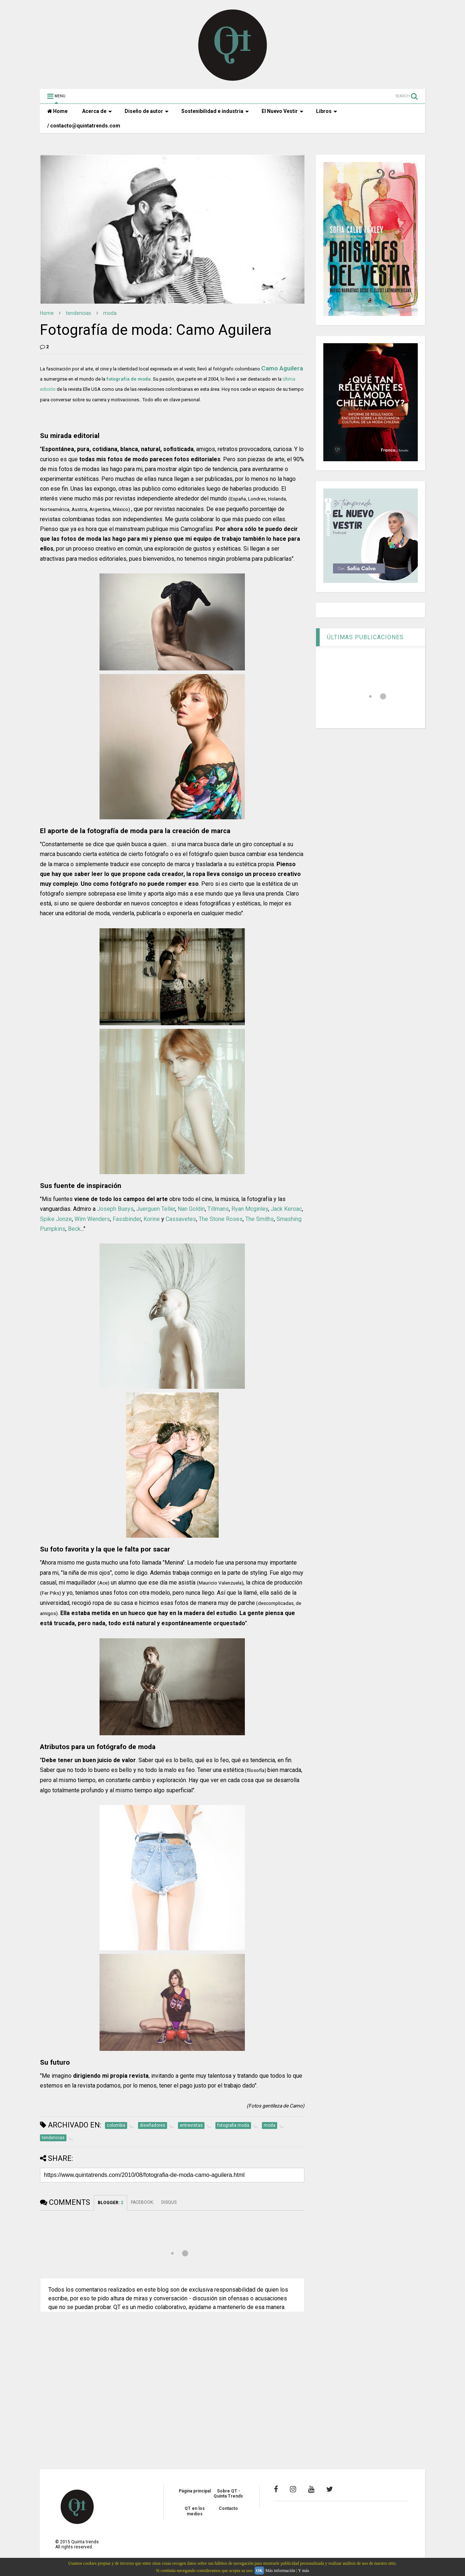  What do you see at coordinates (215, 111) in the screenshot?
I see `Sostenibilidad e industria` at bounding box center [215, 111].